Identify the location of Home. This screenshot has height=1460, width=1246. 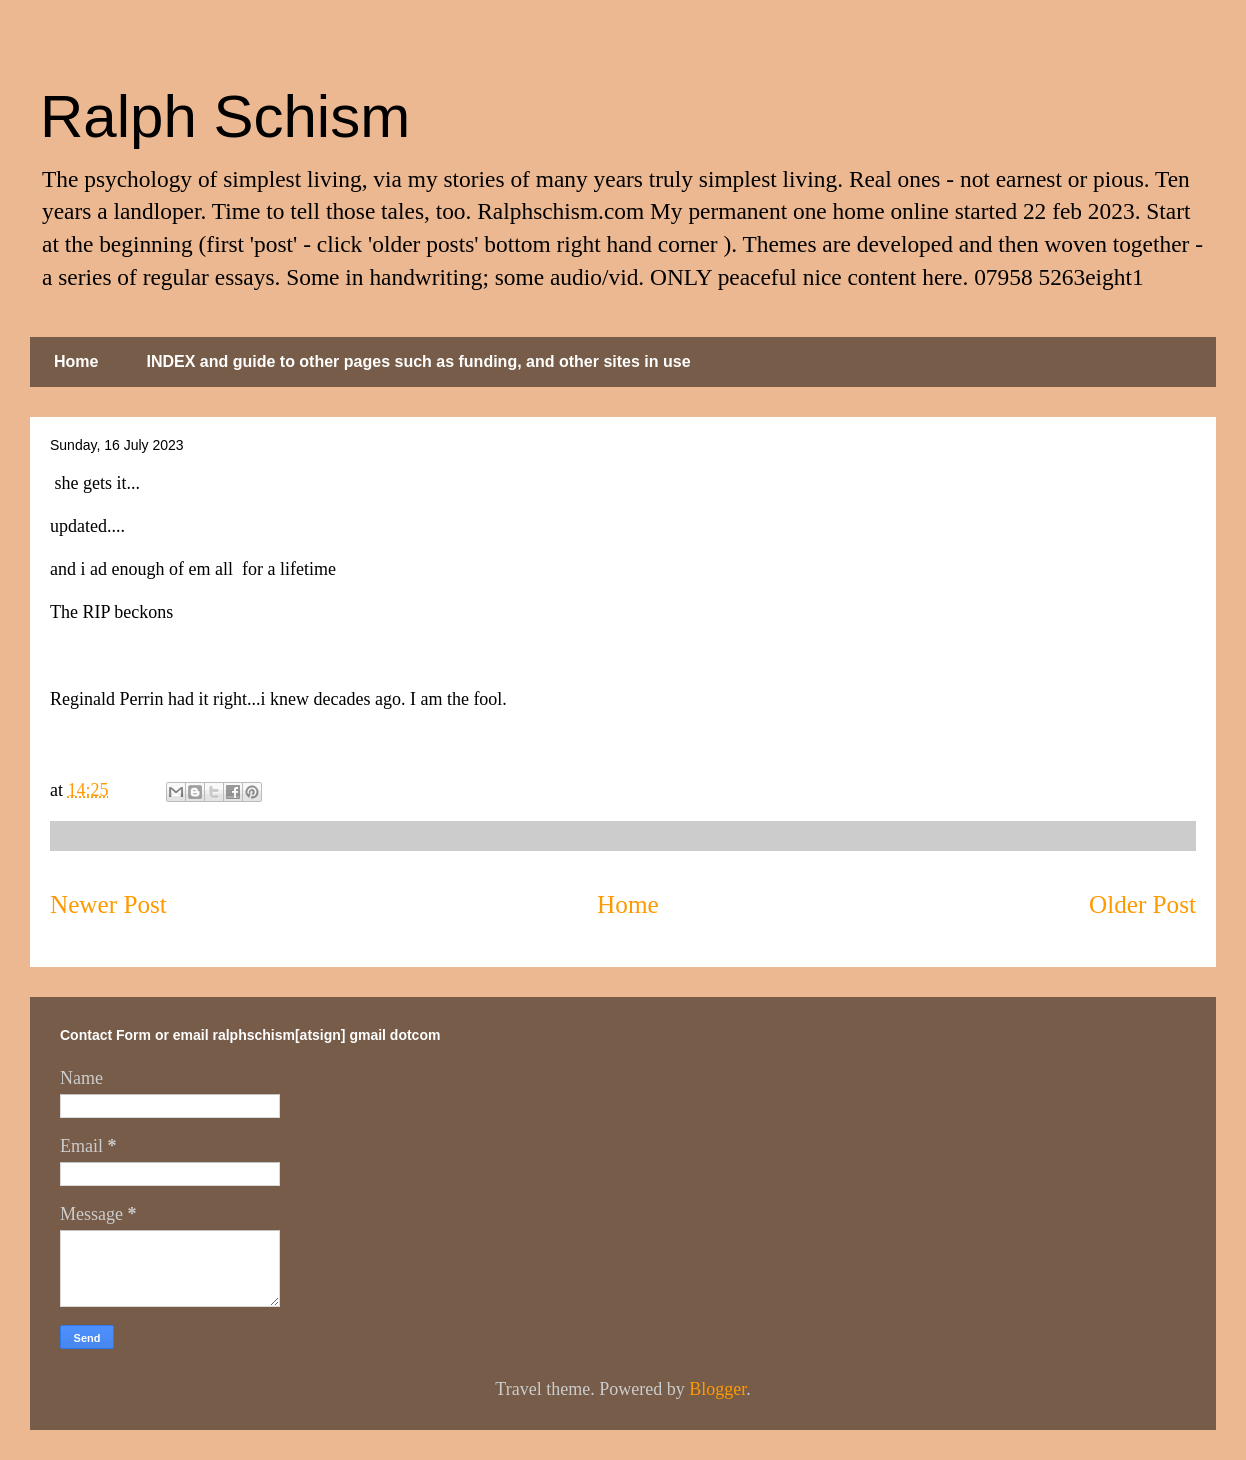
(76, 361).